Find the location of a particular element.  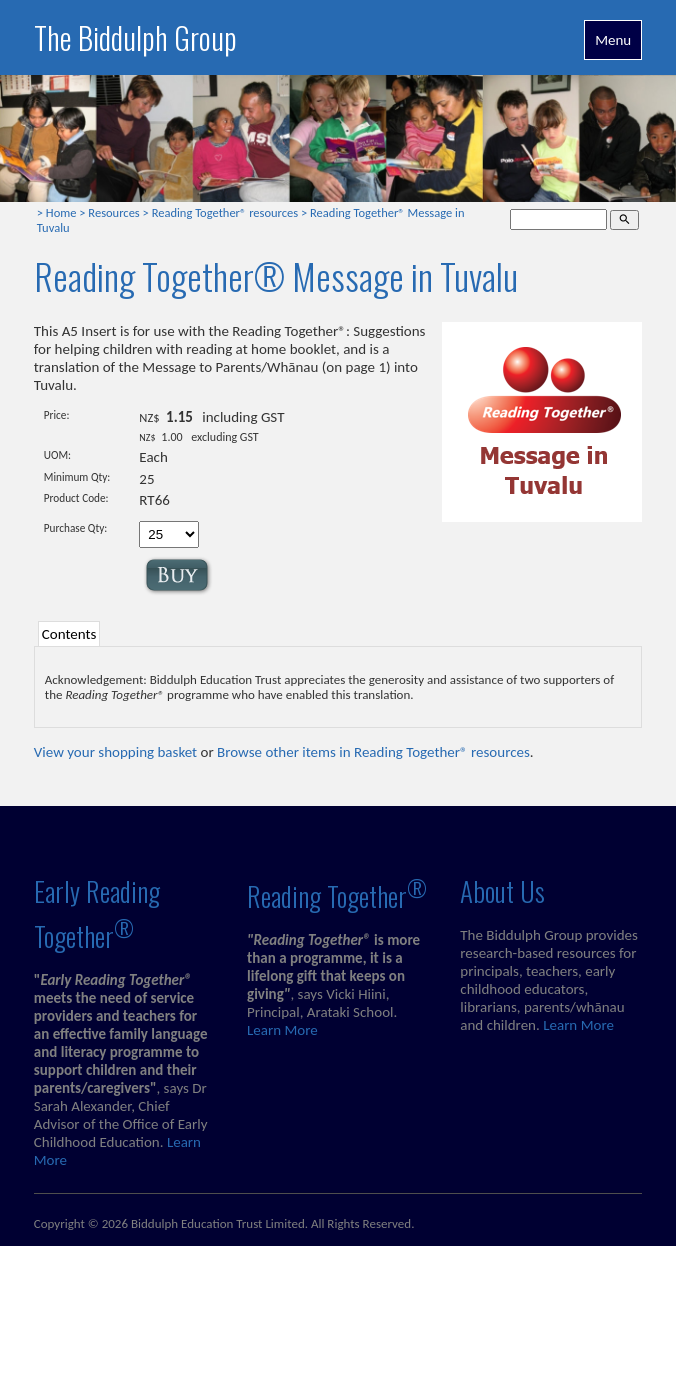

UOM: is located at coordinates (57, 455).